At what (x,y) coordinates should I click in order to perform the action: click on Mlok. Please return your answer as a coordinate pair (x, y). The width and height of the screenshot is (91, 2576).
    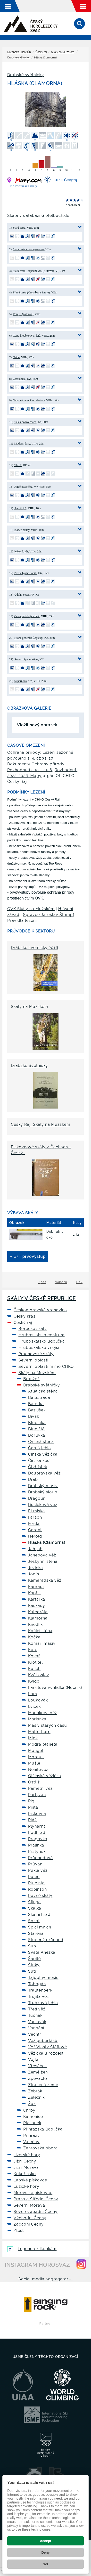
    Looking at the image, I should click on (33, 1738).